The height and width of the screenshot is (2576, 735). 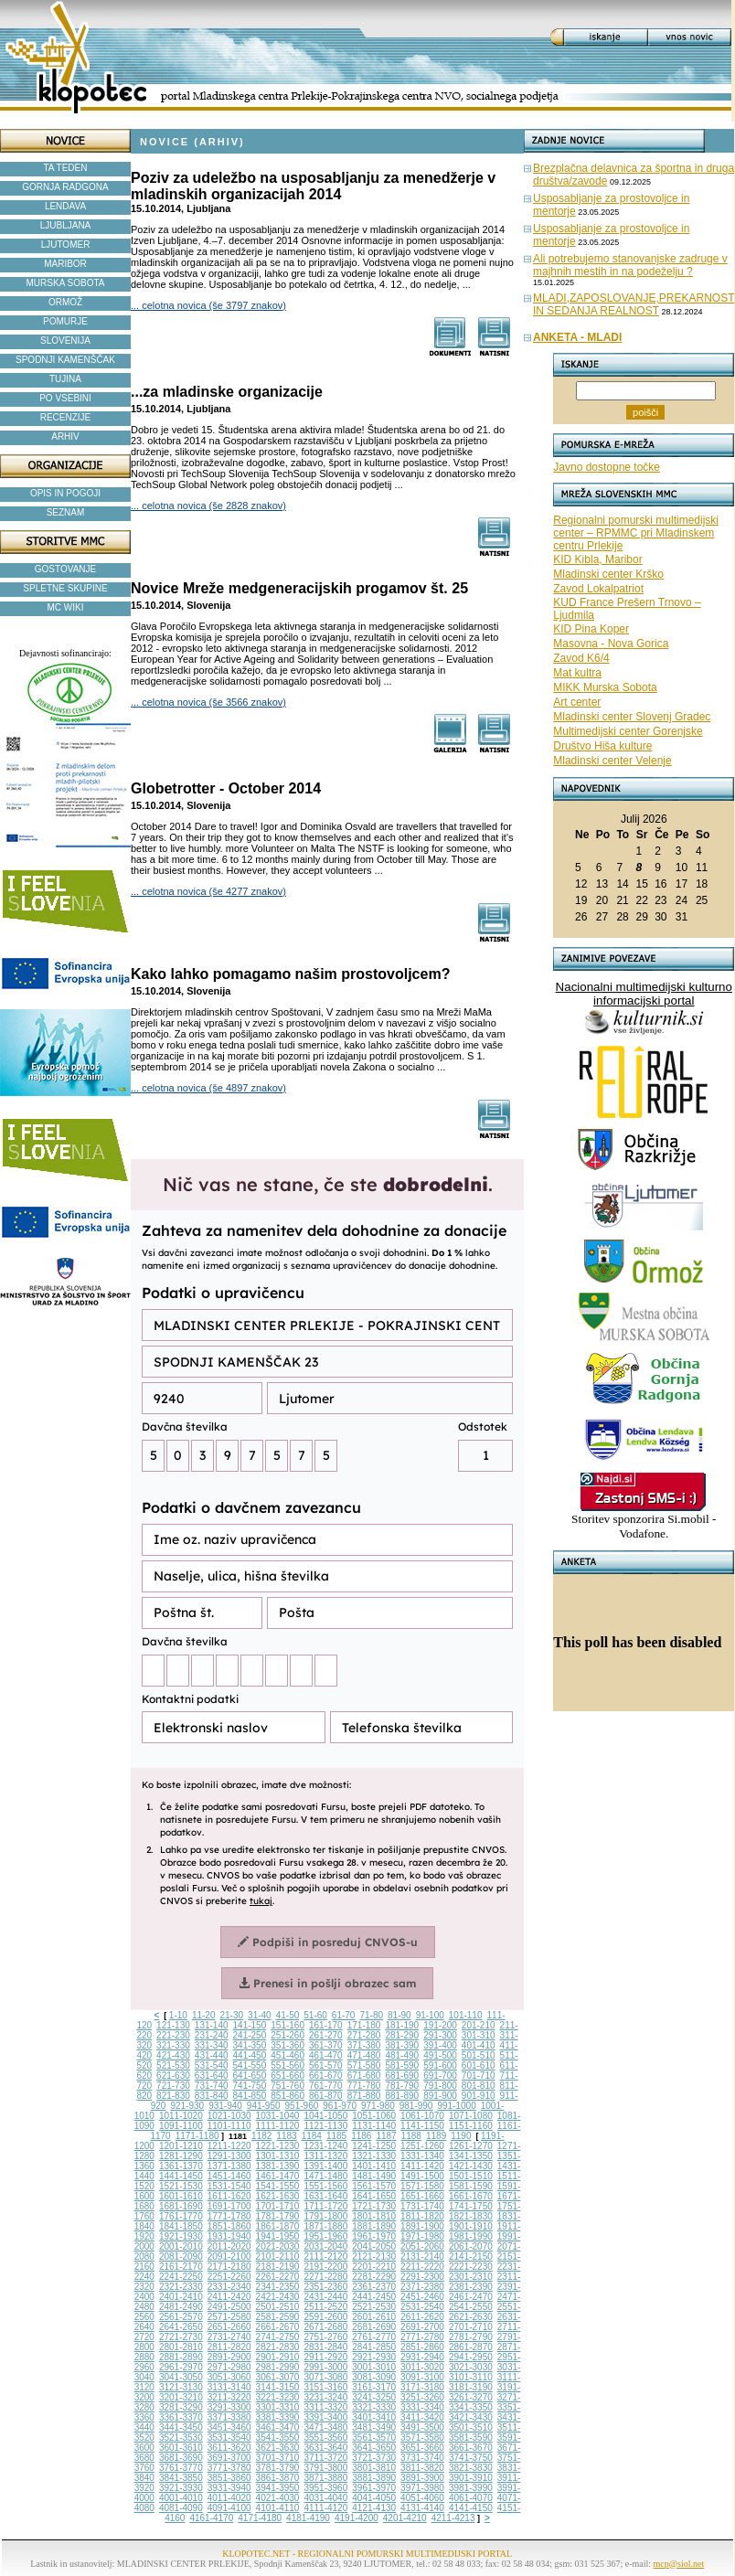 I want to click on Zavod Lokalpatriot, so click(x=598, y=588).